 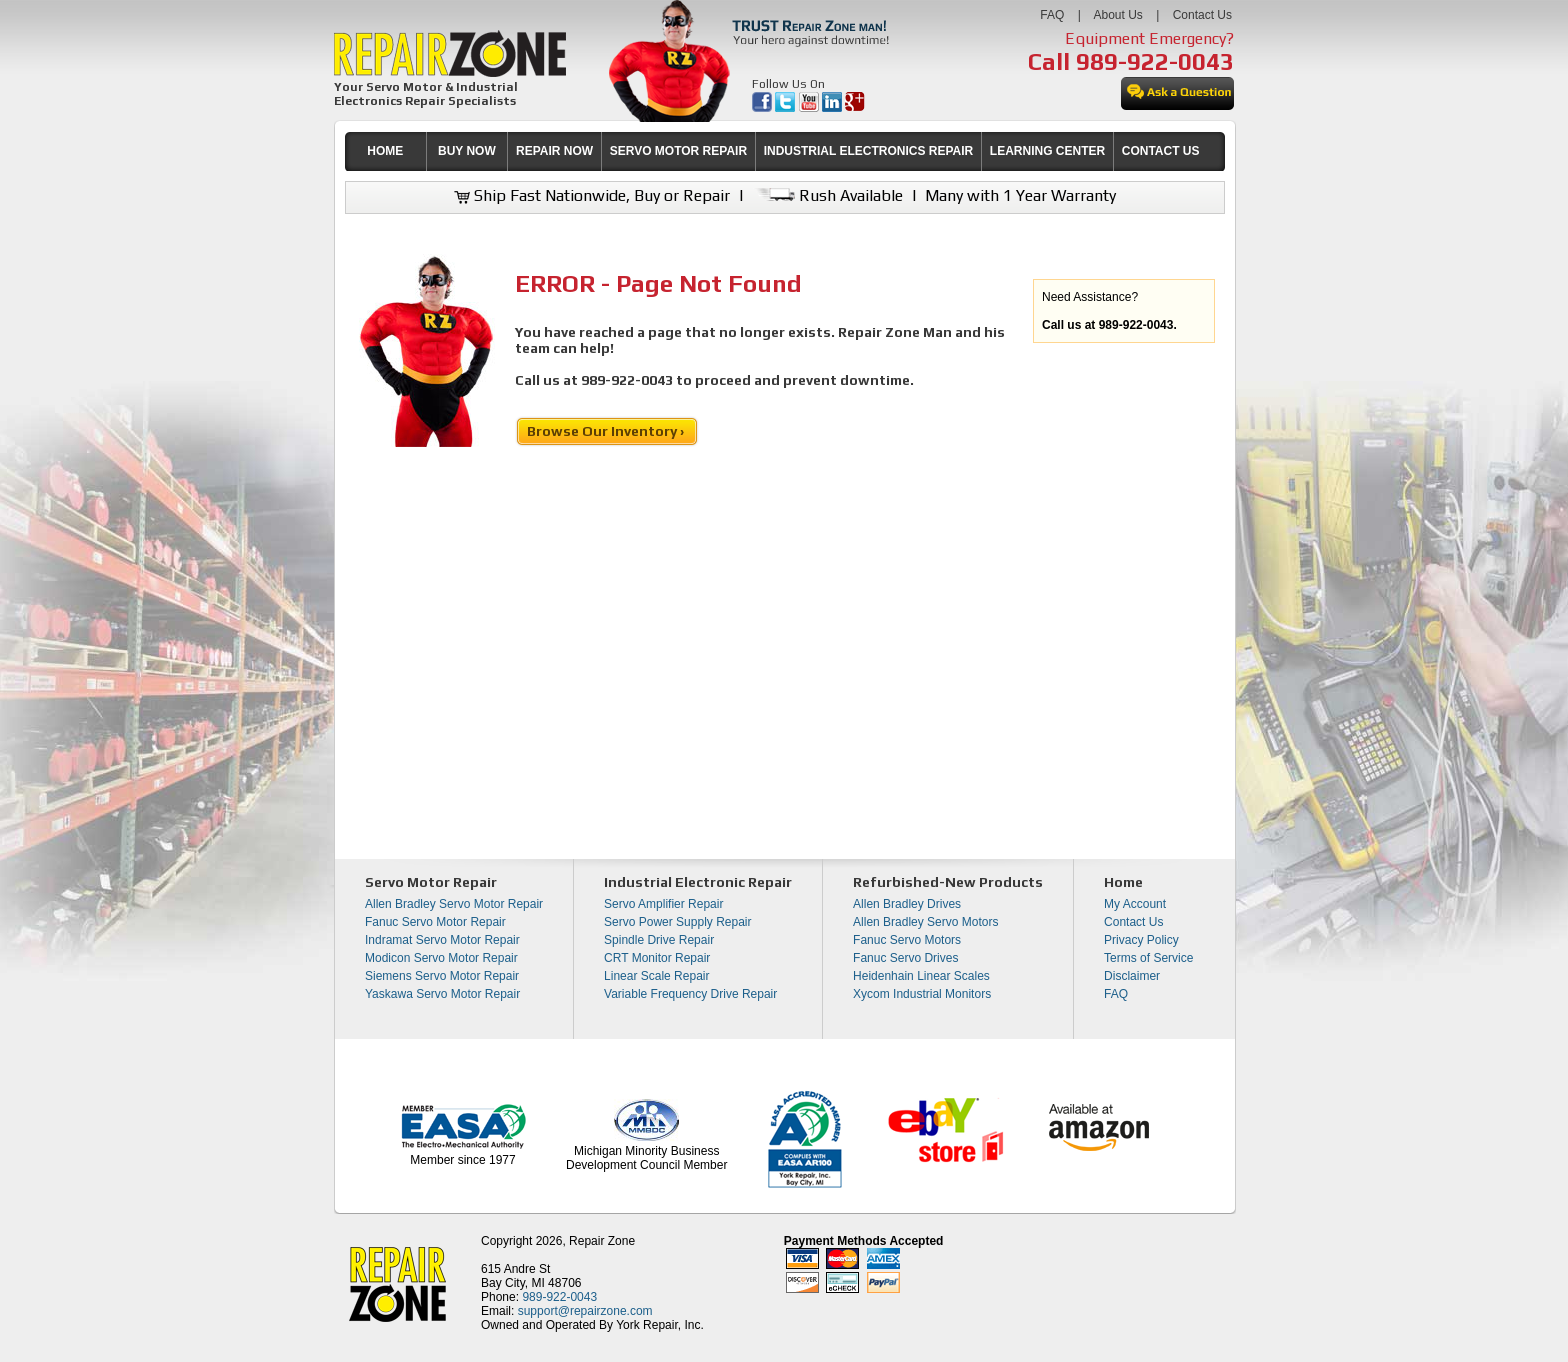 What do you see at coordinates (442, 940) in the screenshot?
I see `Indramat Servo Motor Repair` at bounding box center [442, 940].